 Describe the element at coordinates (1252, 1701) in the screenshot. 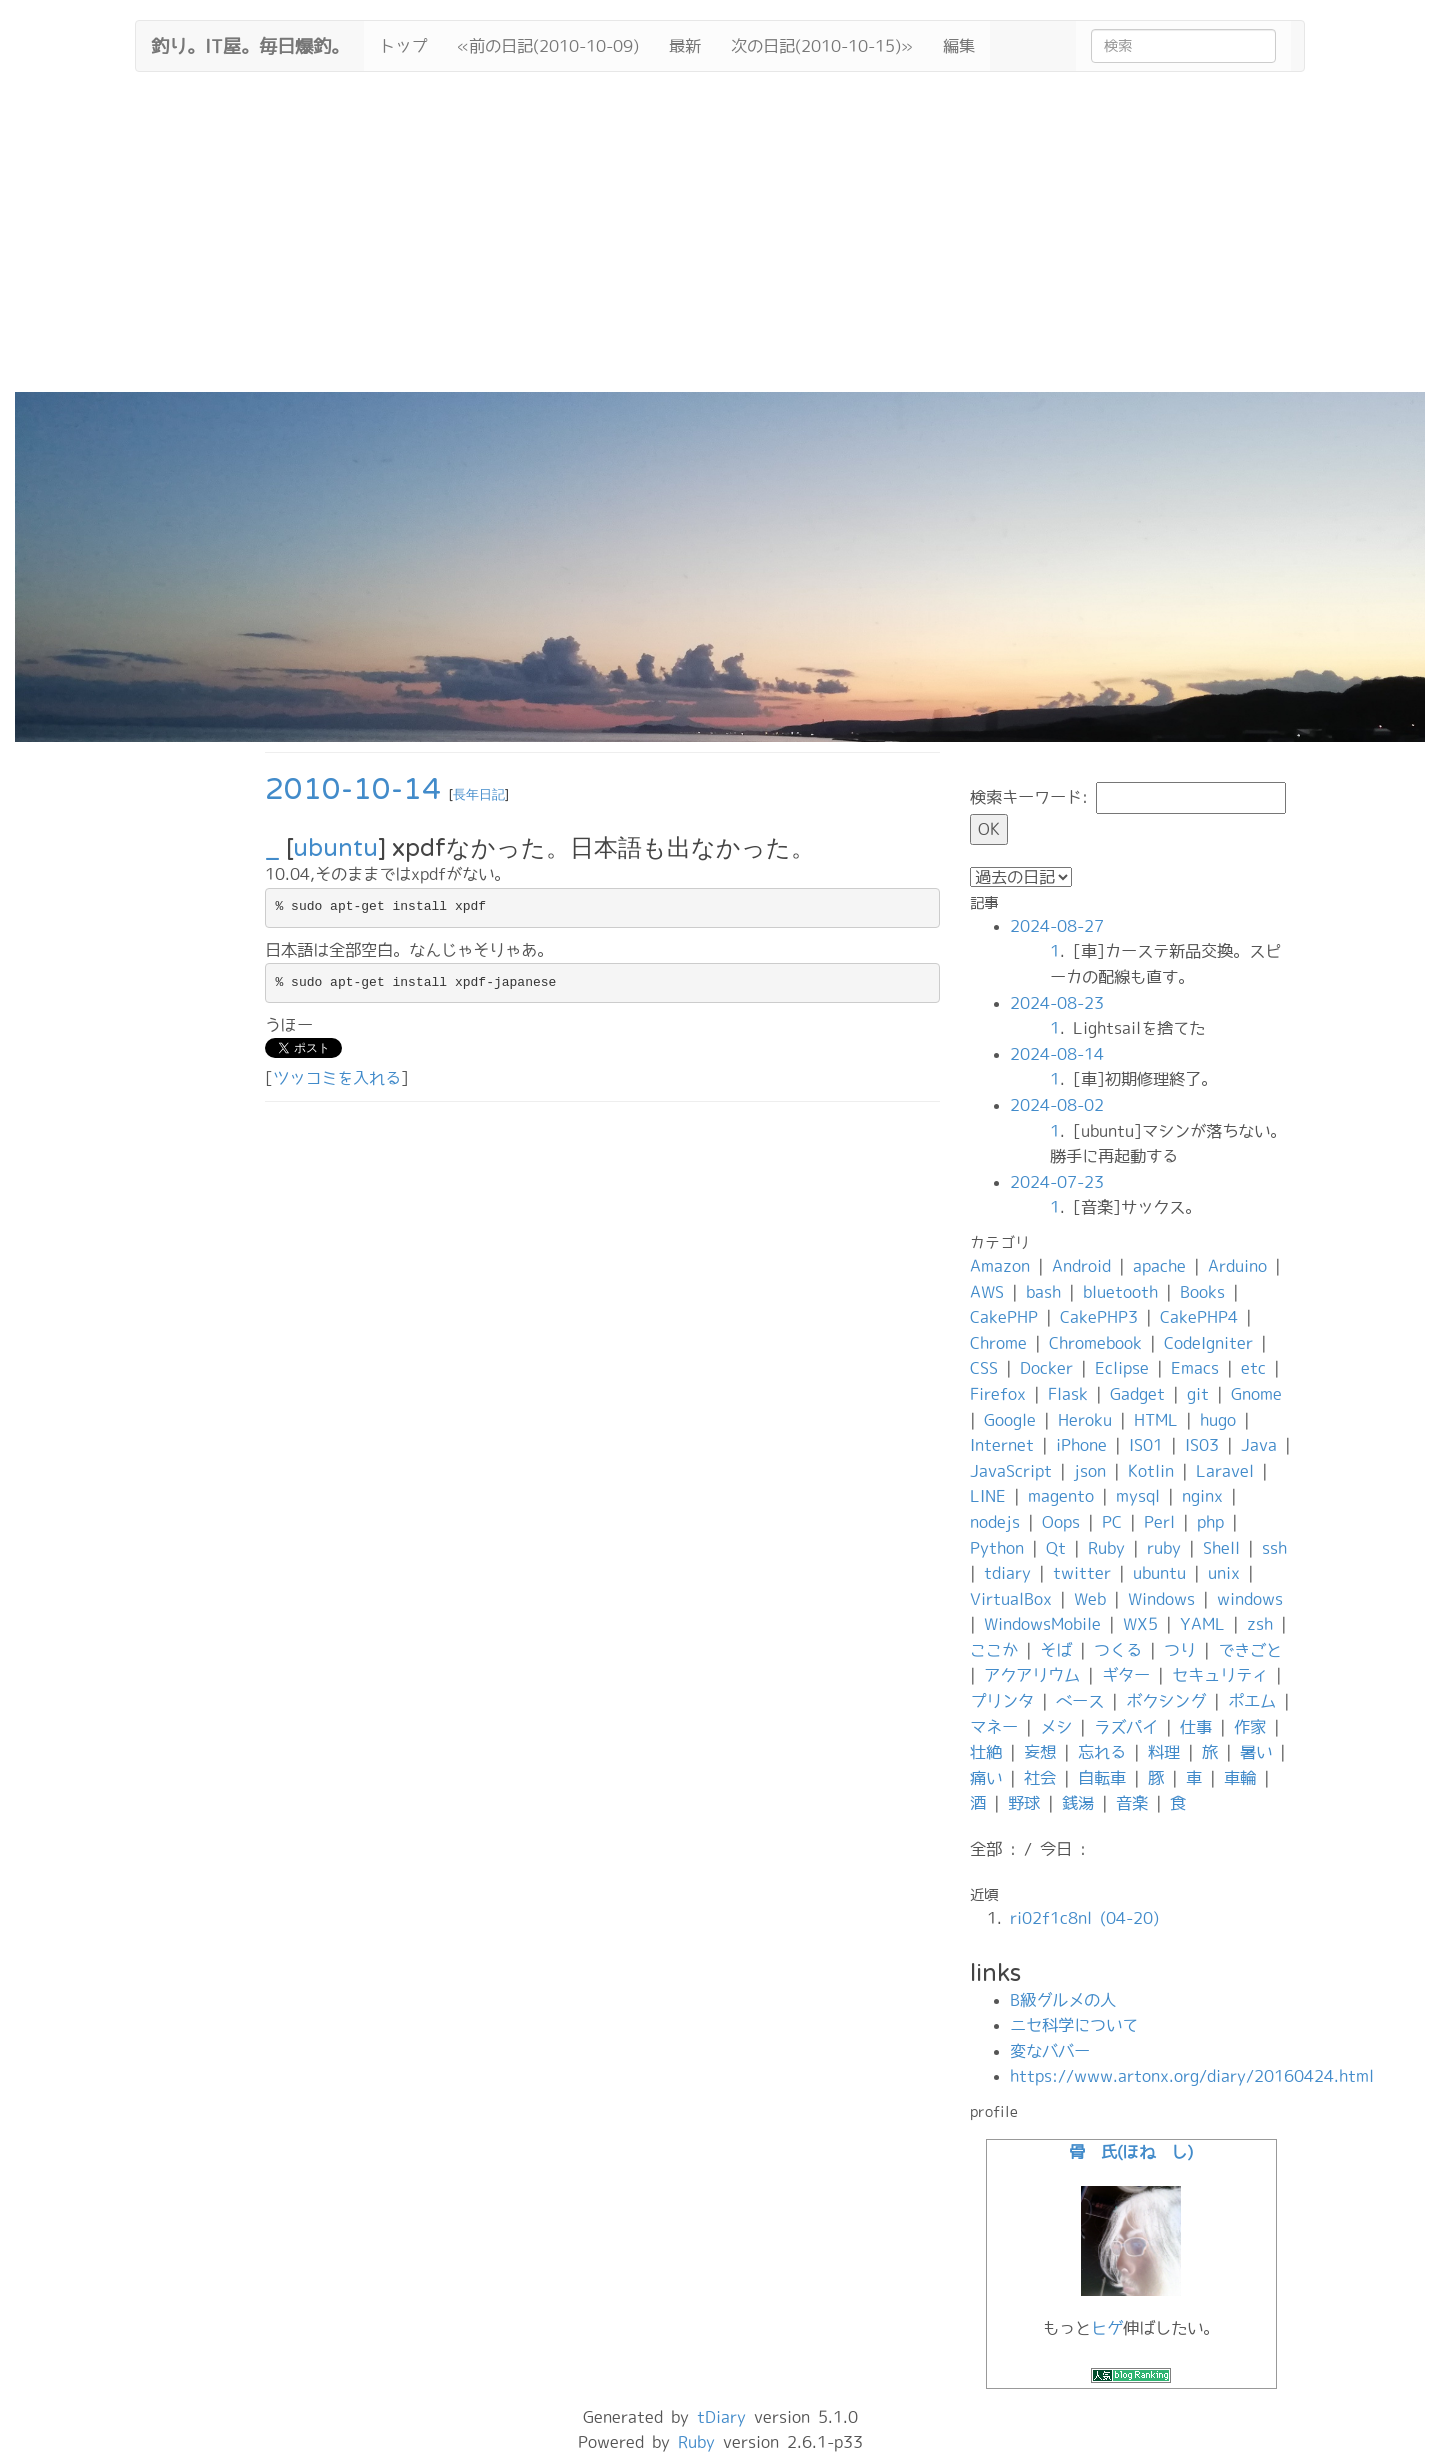

I see `ポエム` at that location.